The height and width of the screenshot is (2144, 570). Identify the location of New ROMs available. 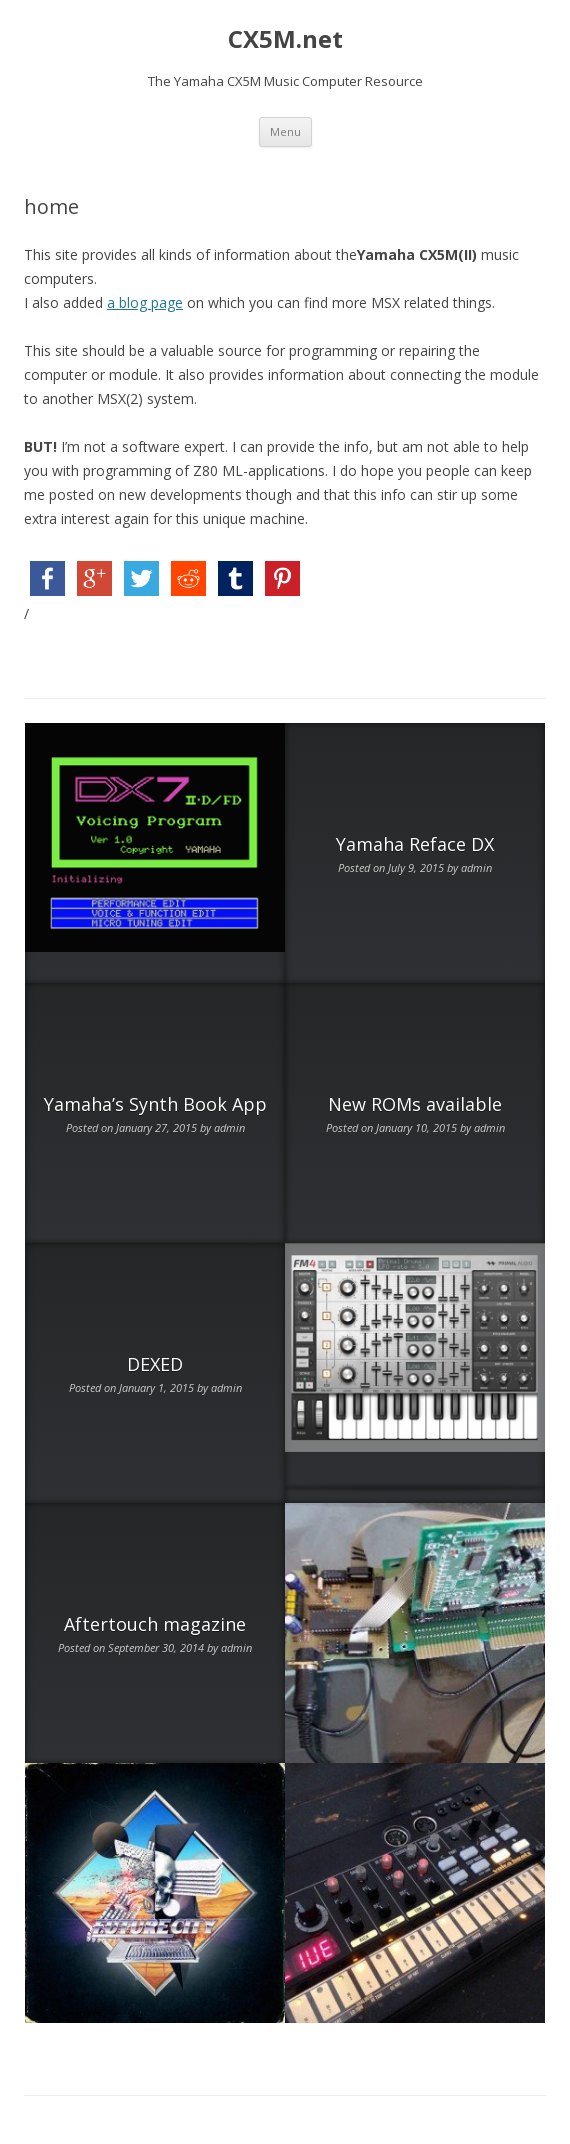
(415, 1104).